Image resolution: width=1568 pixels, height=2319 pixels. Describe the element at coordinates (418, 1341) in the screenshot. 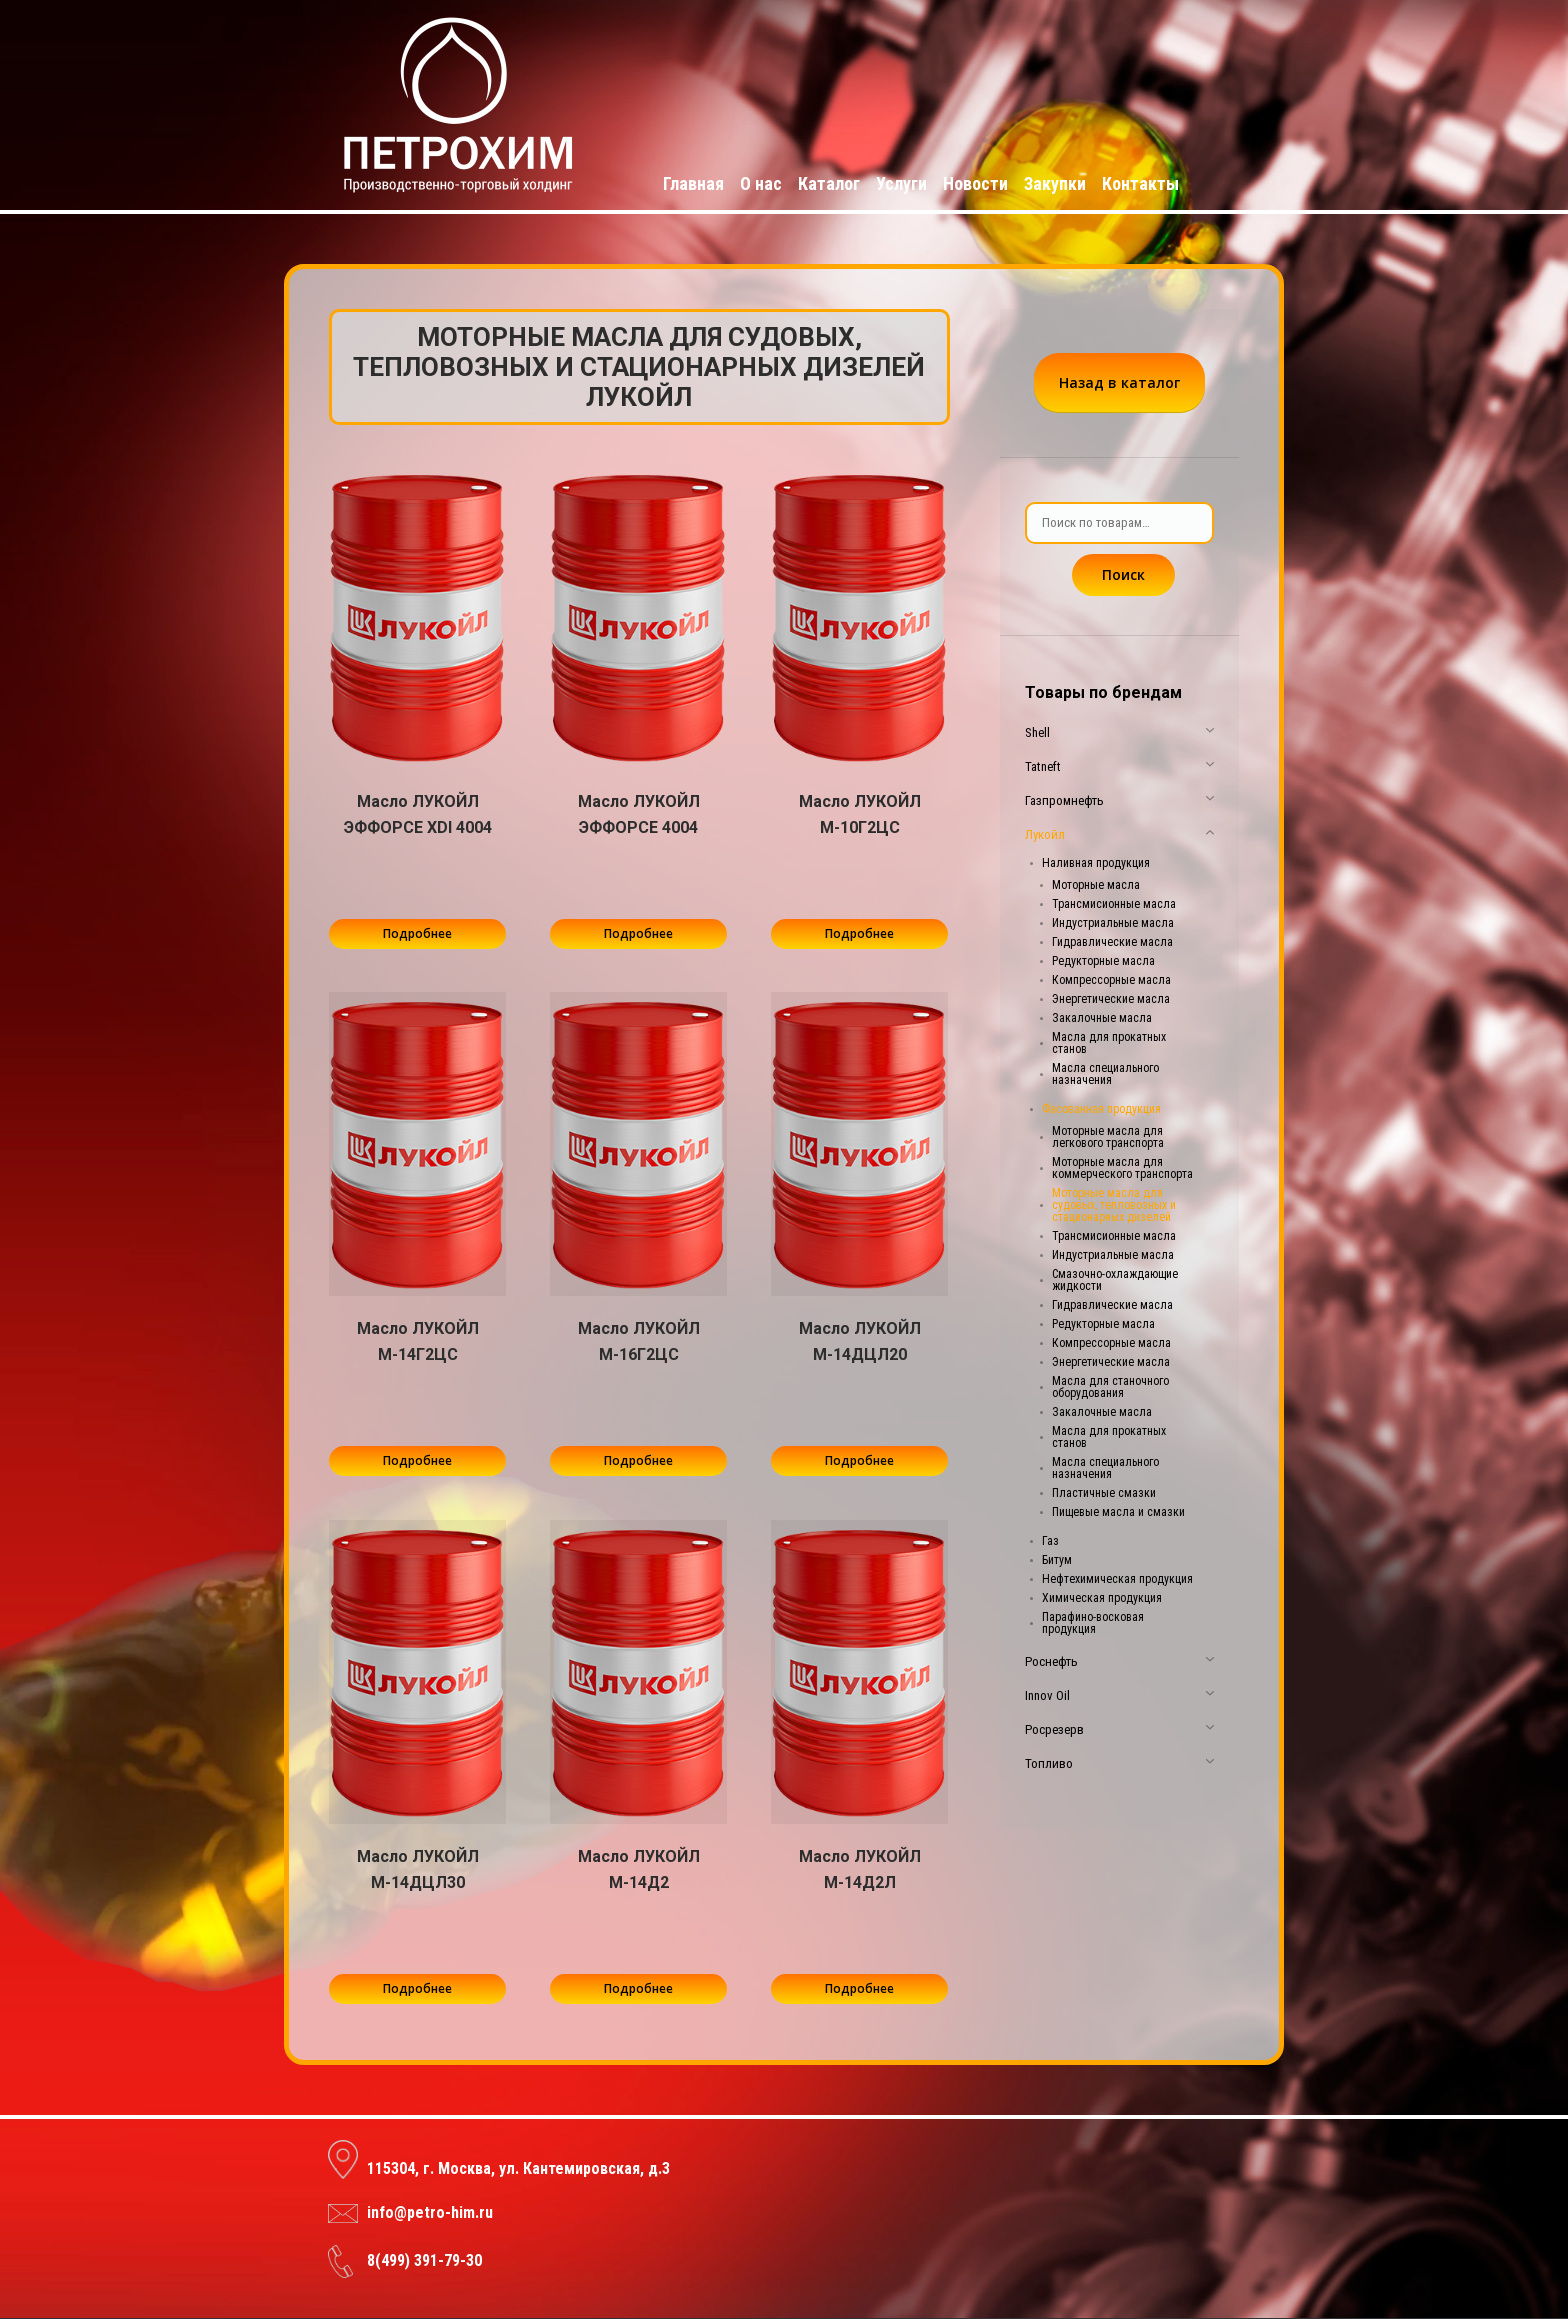

I see `Масло ЛУКОЙЛ М-14Г2ЦС` at that location.